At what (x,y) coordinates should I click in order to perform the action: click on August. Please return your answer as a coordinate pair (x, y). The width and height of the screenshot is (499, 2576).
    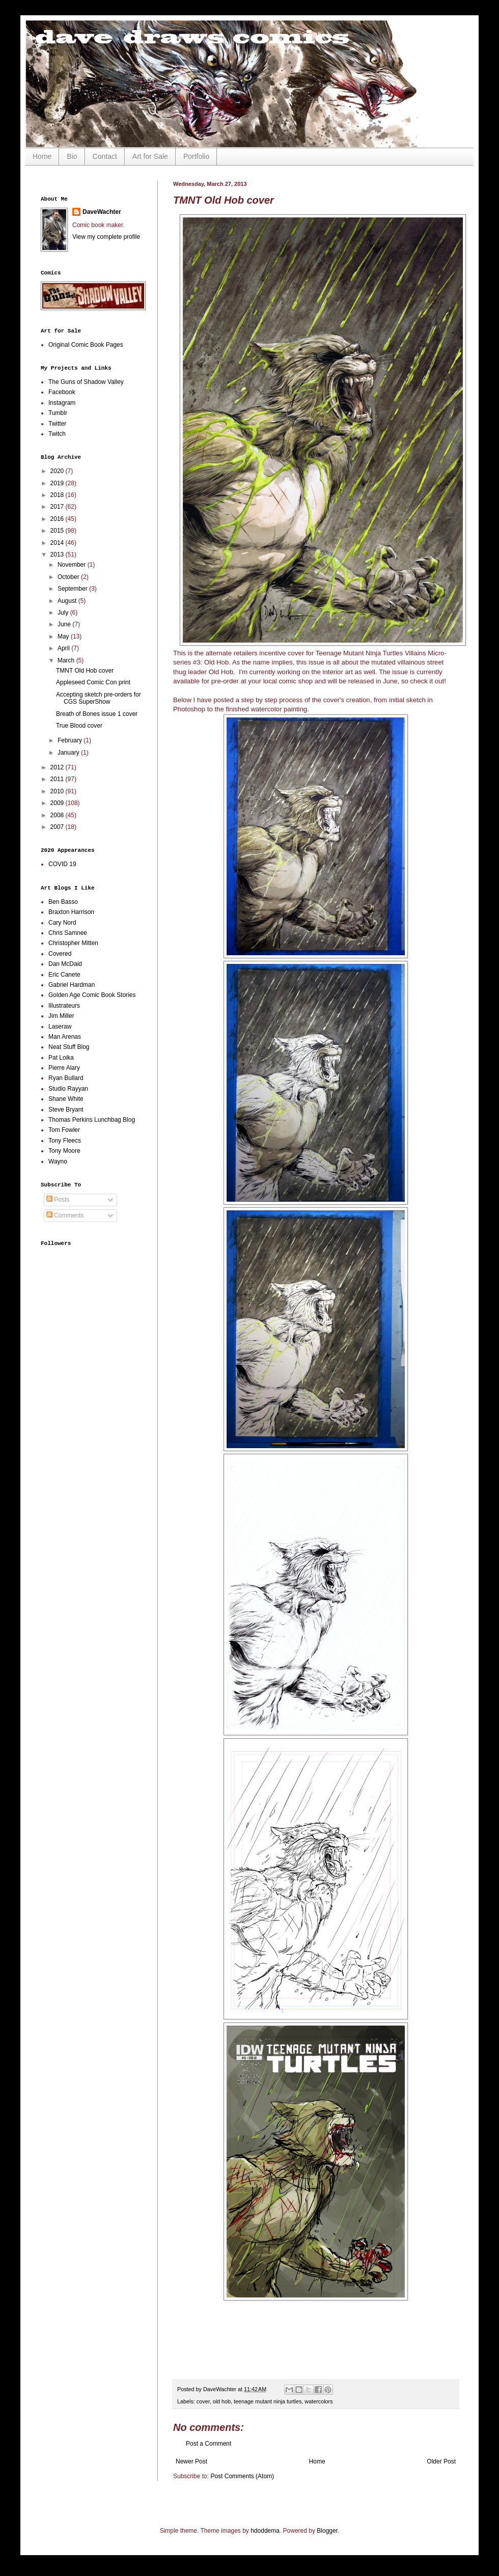
    Looking at the image, I should click on (68, 600).